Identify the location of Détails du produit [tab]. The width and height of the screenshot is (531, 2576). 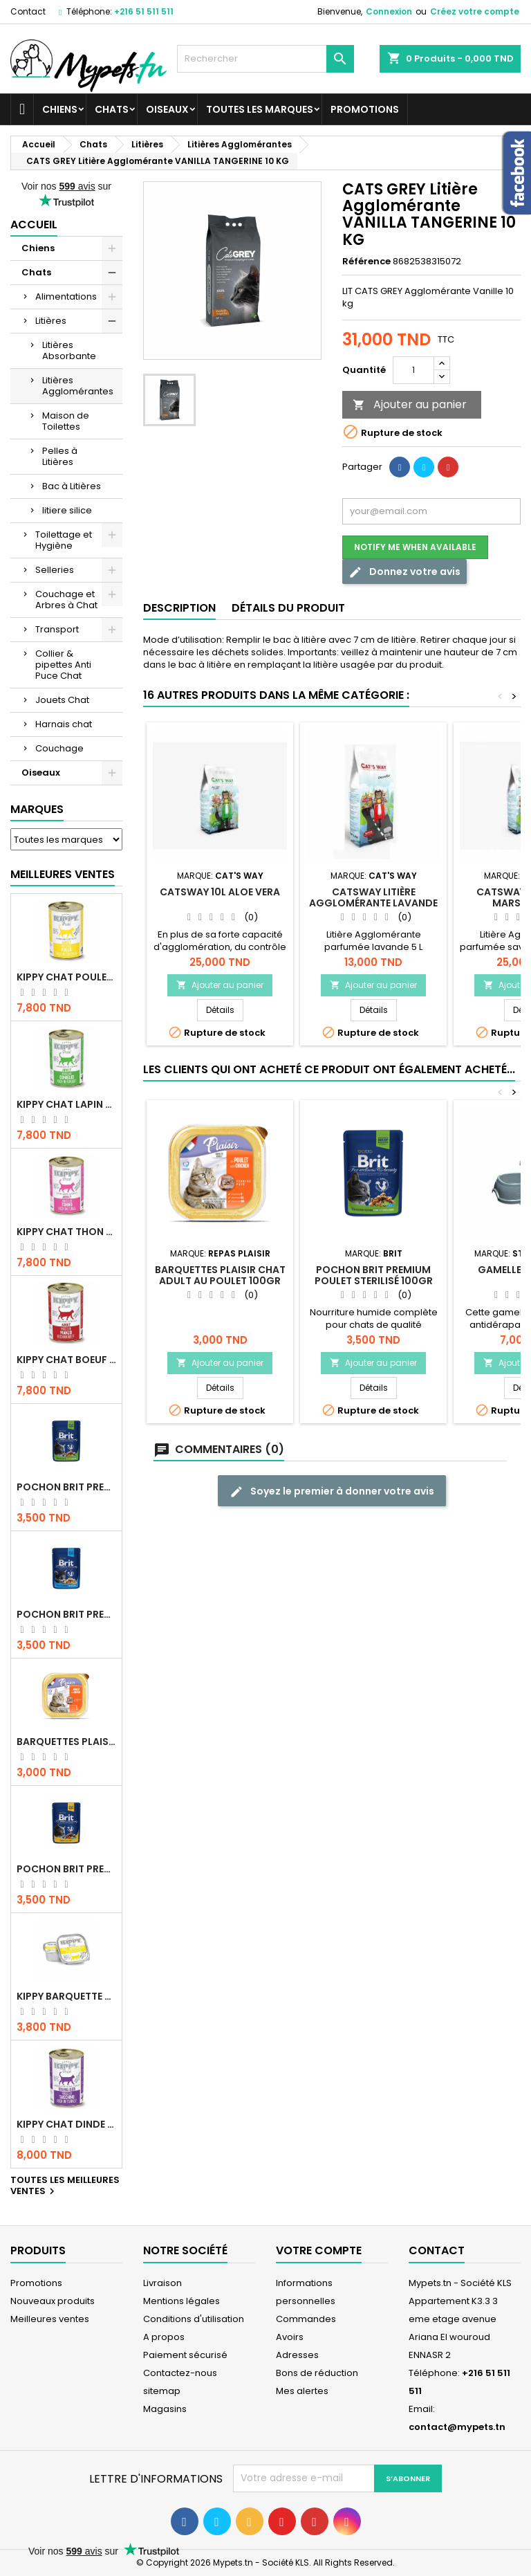
(288, 608).